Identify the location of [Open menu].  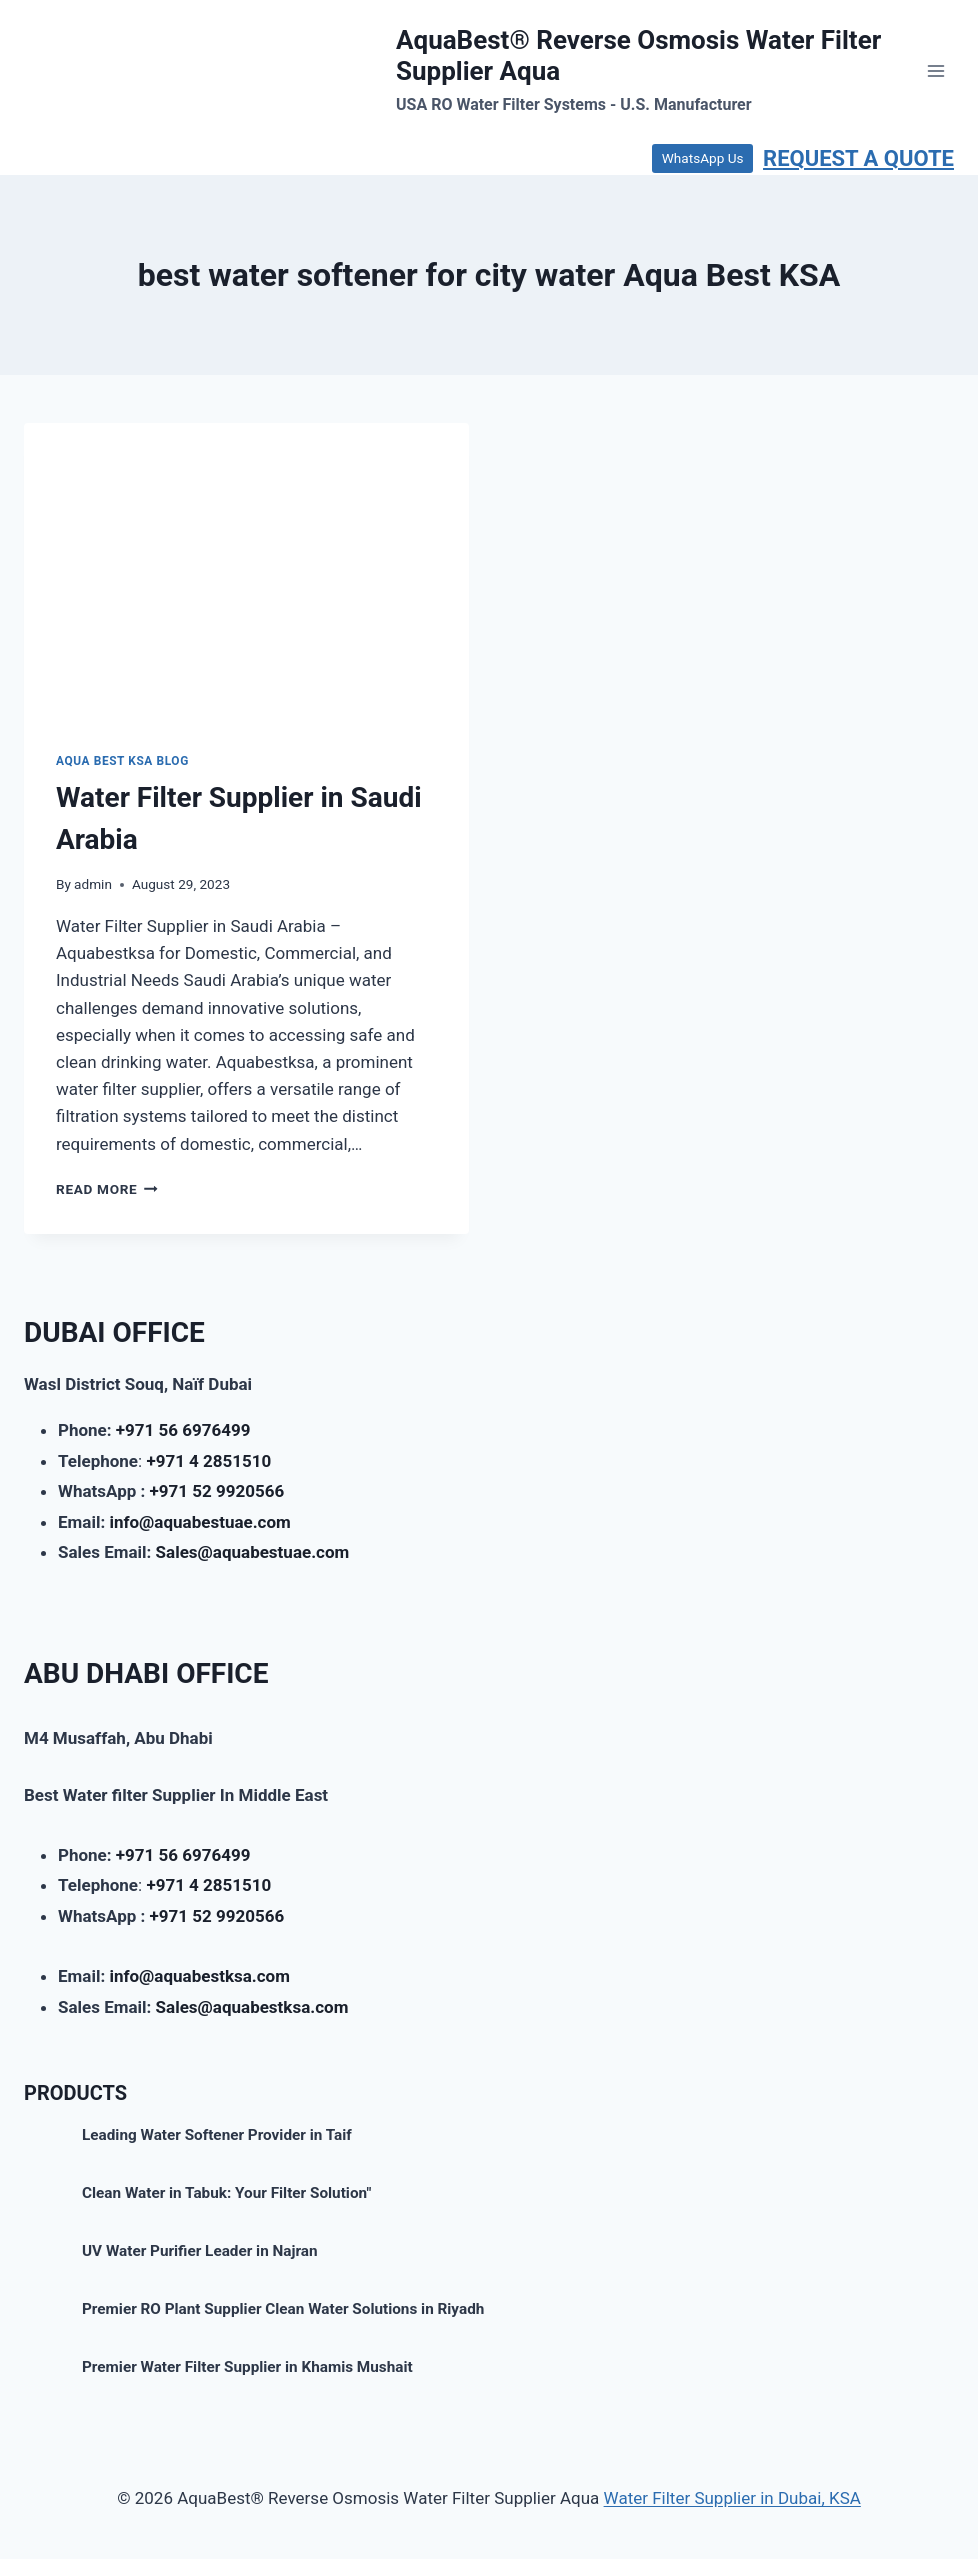
(935, 70).